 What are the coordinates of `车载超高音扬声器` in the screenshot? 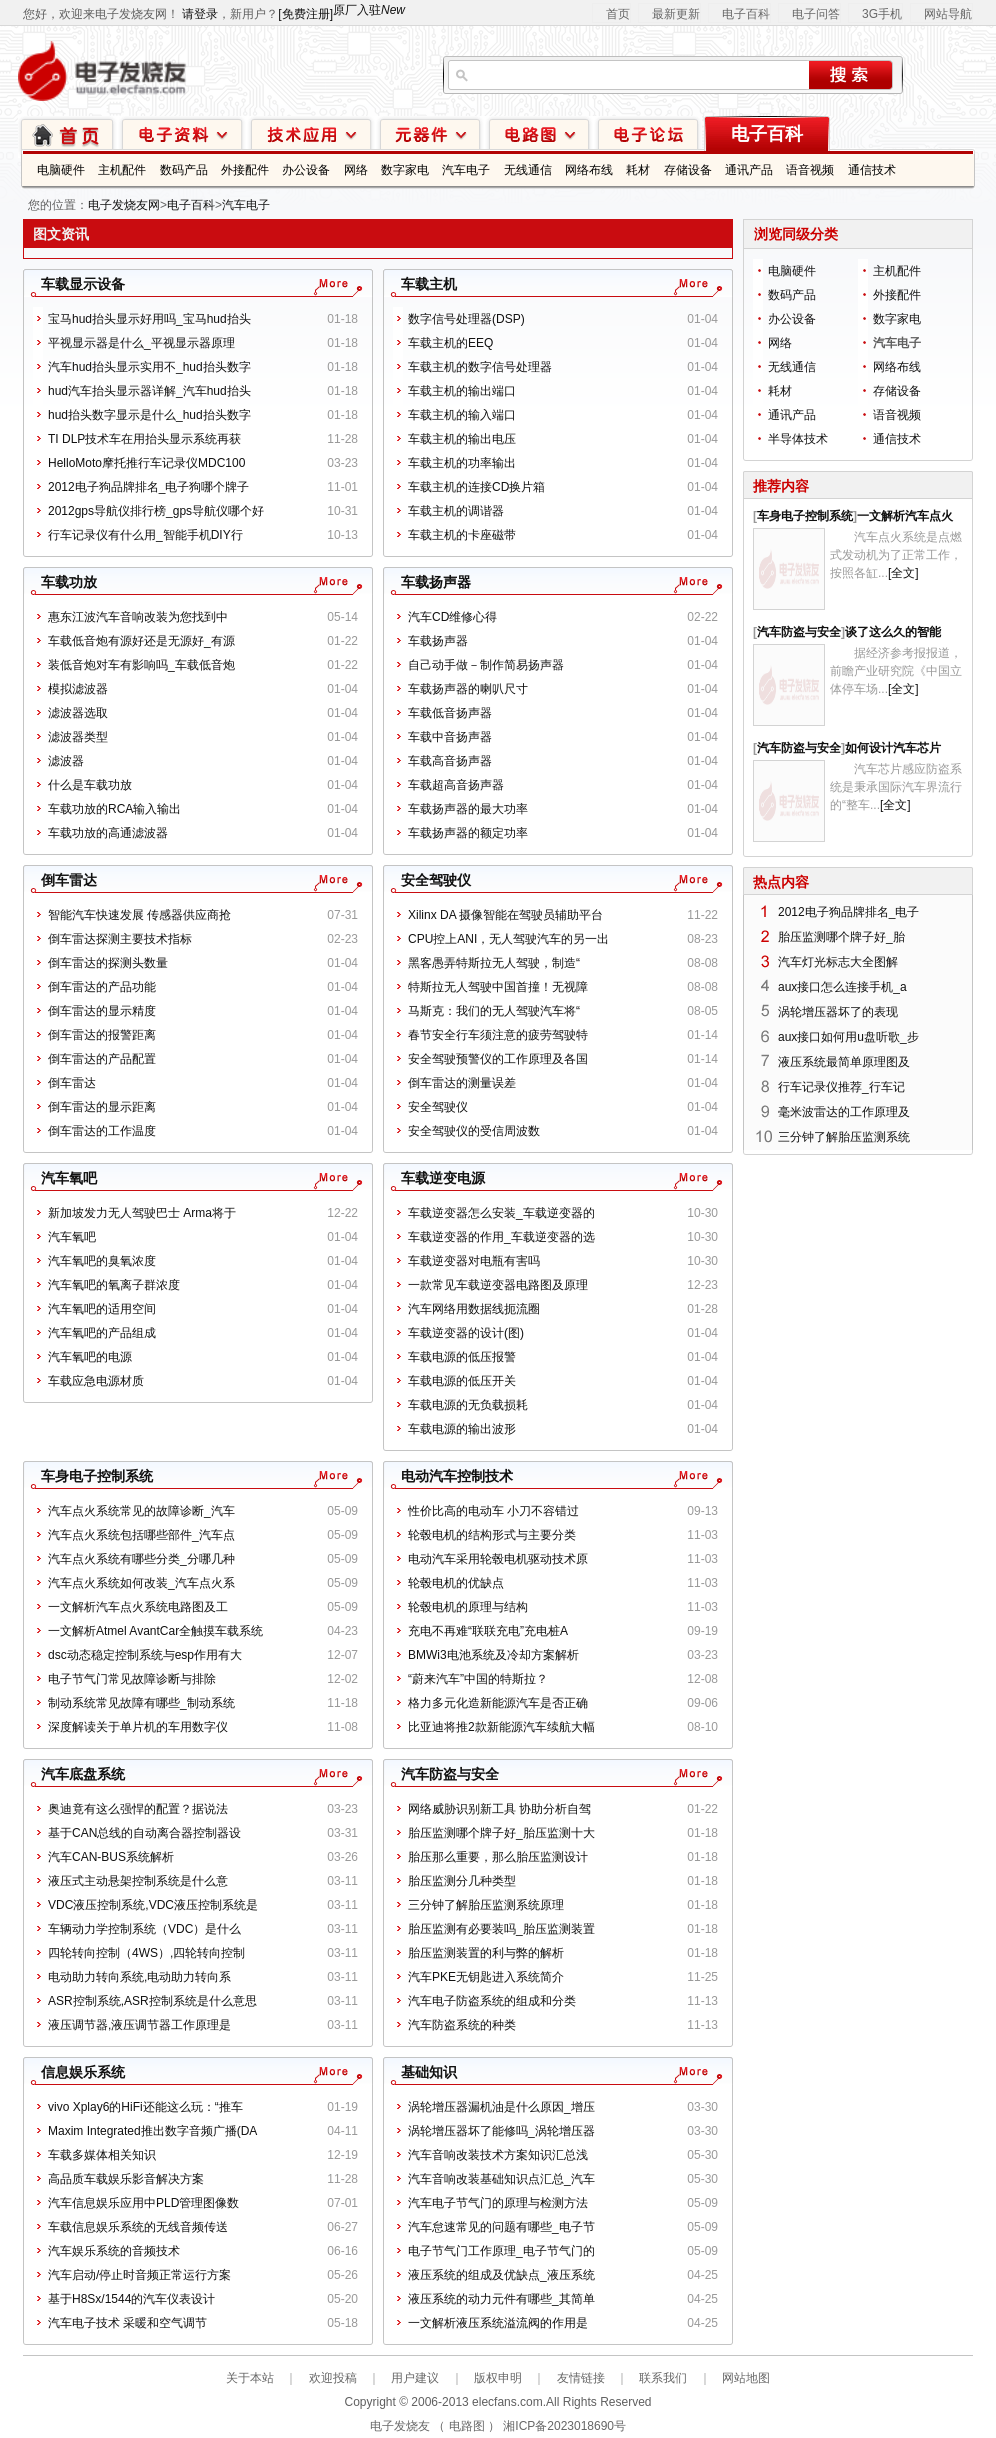 It's located at (456, 785).